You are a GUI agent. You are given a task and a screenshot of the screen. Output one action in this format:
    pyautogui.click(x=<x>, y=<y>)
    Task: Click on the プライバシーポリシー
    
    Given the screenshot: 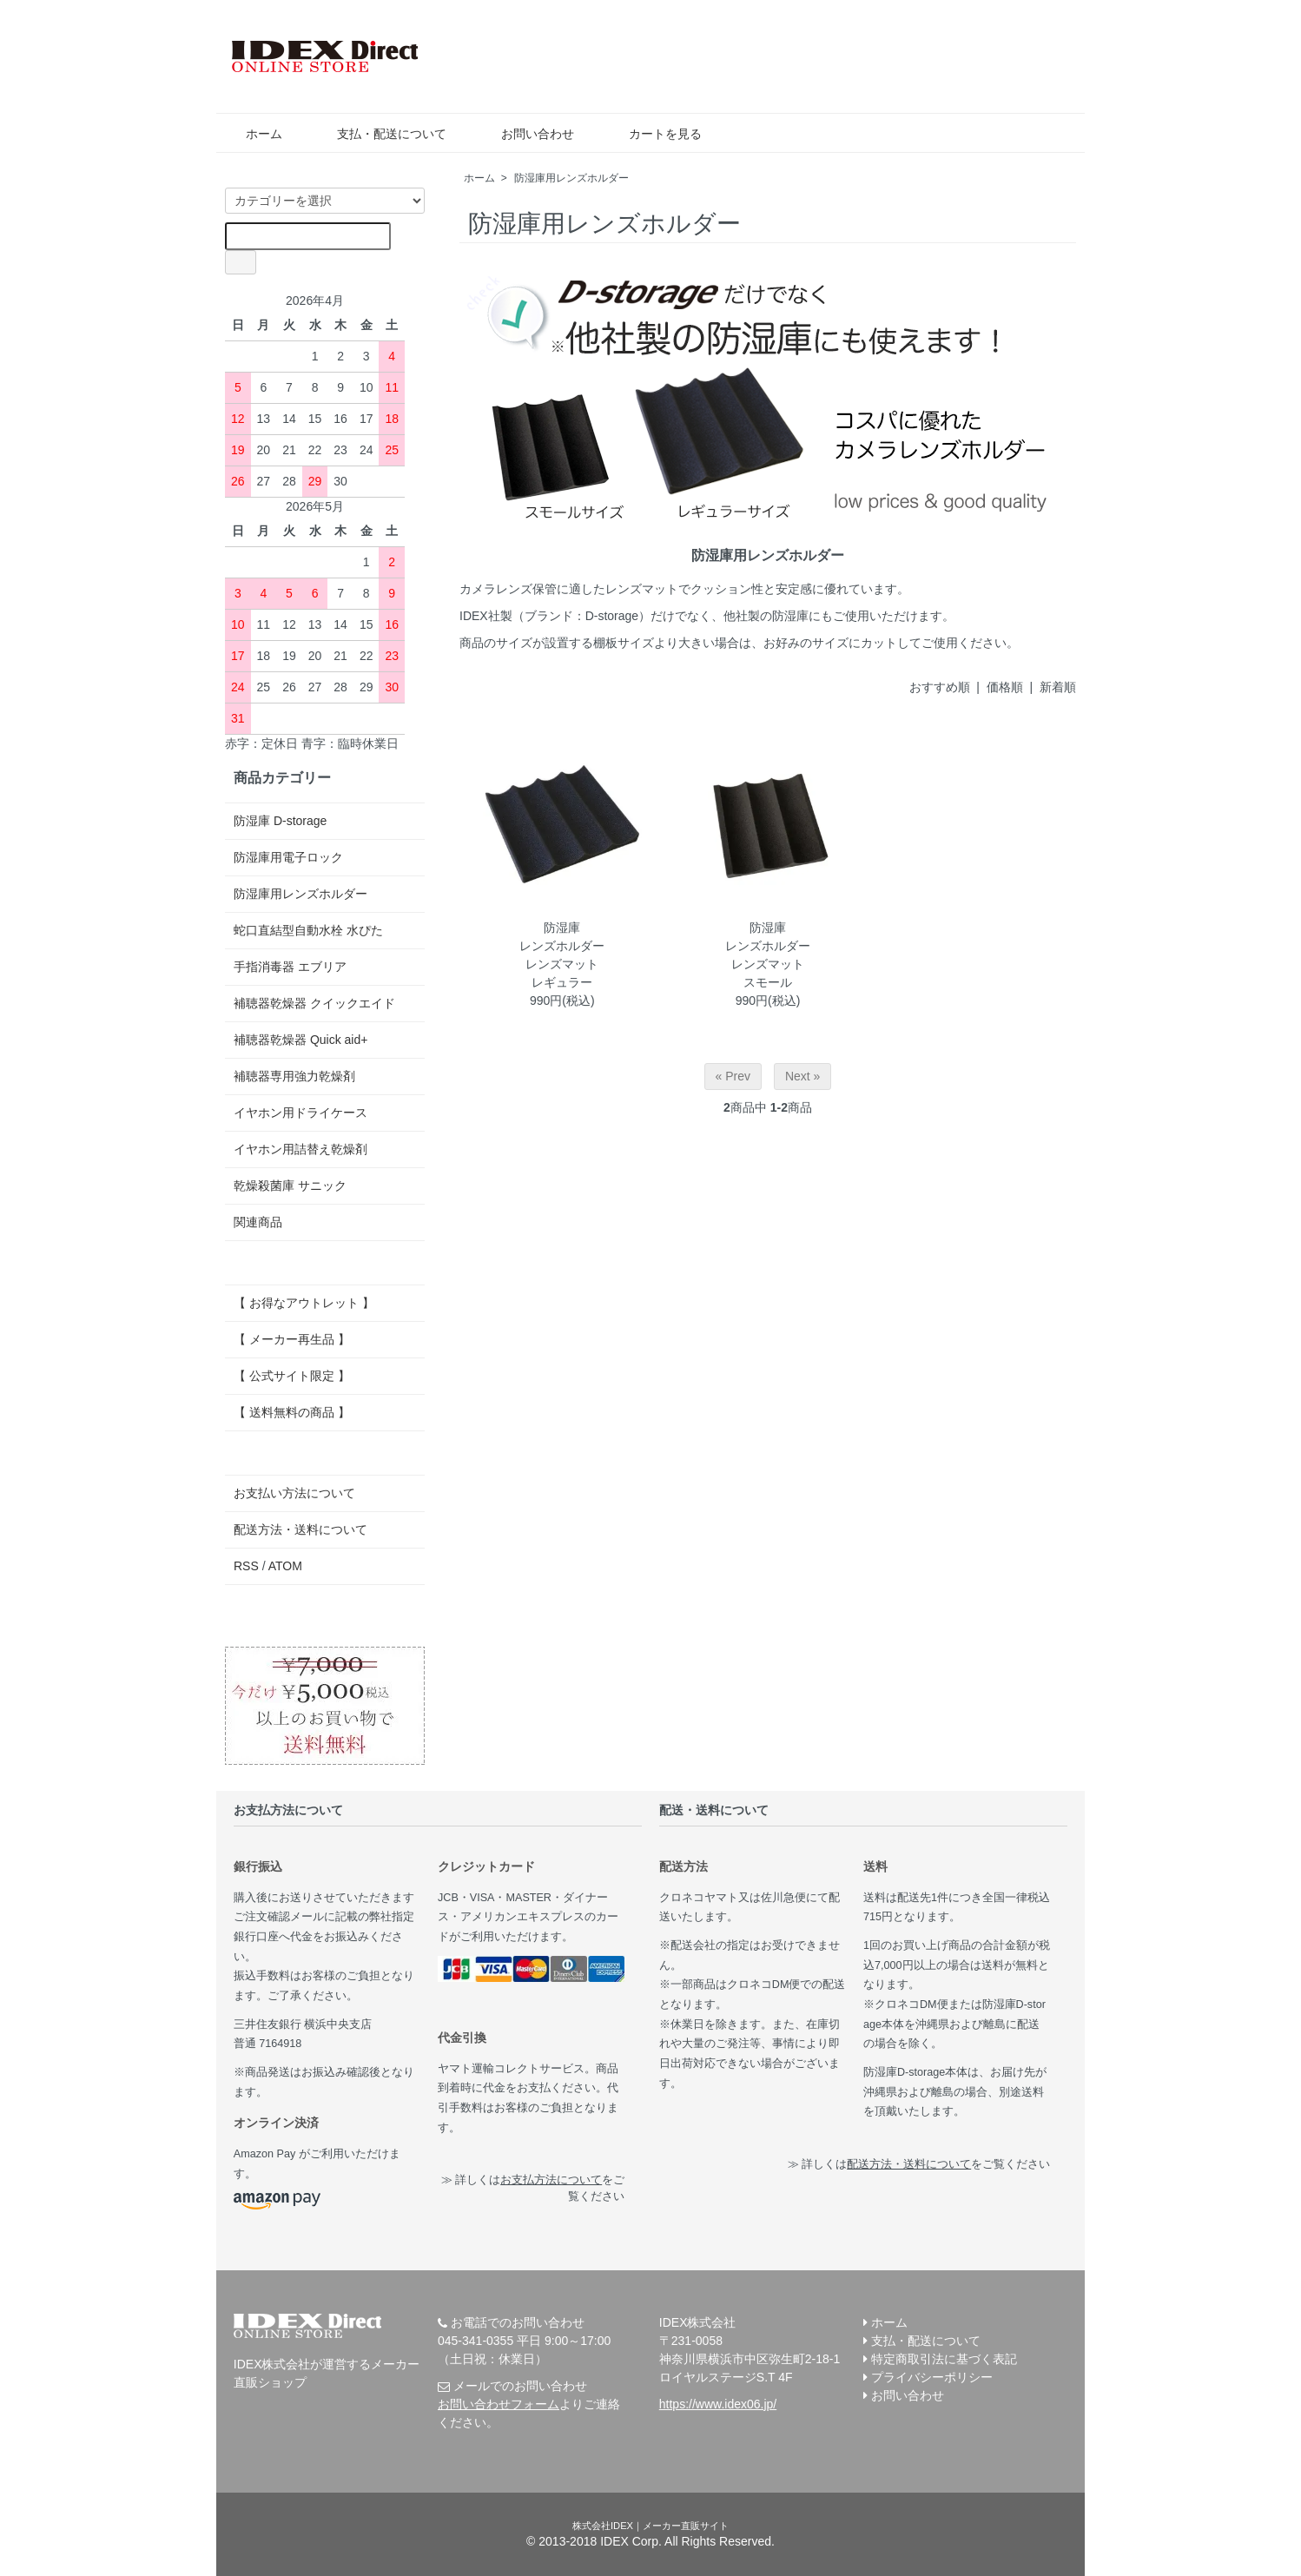 What is the action you would take?
    pyautogui.click(x=932, y=2377)
    